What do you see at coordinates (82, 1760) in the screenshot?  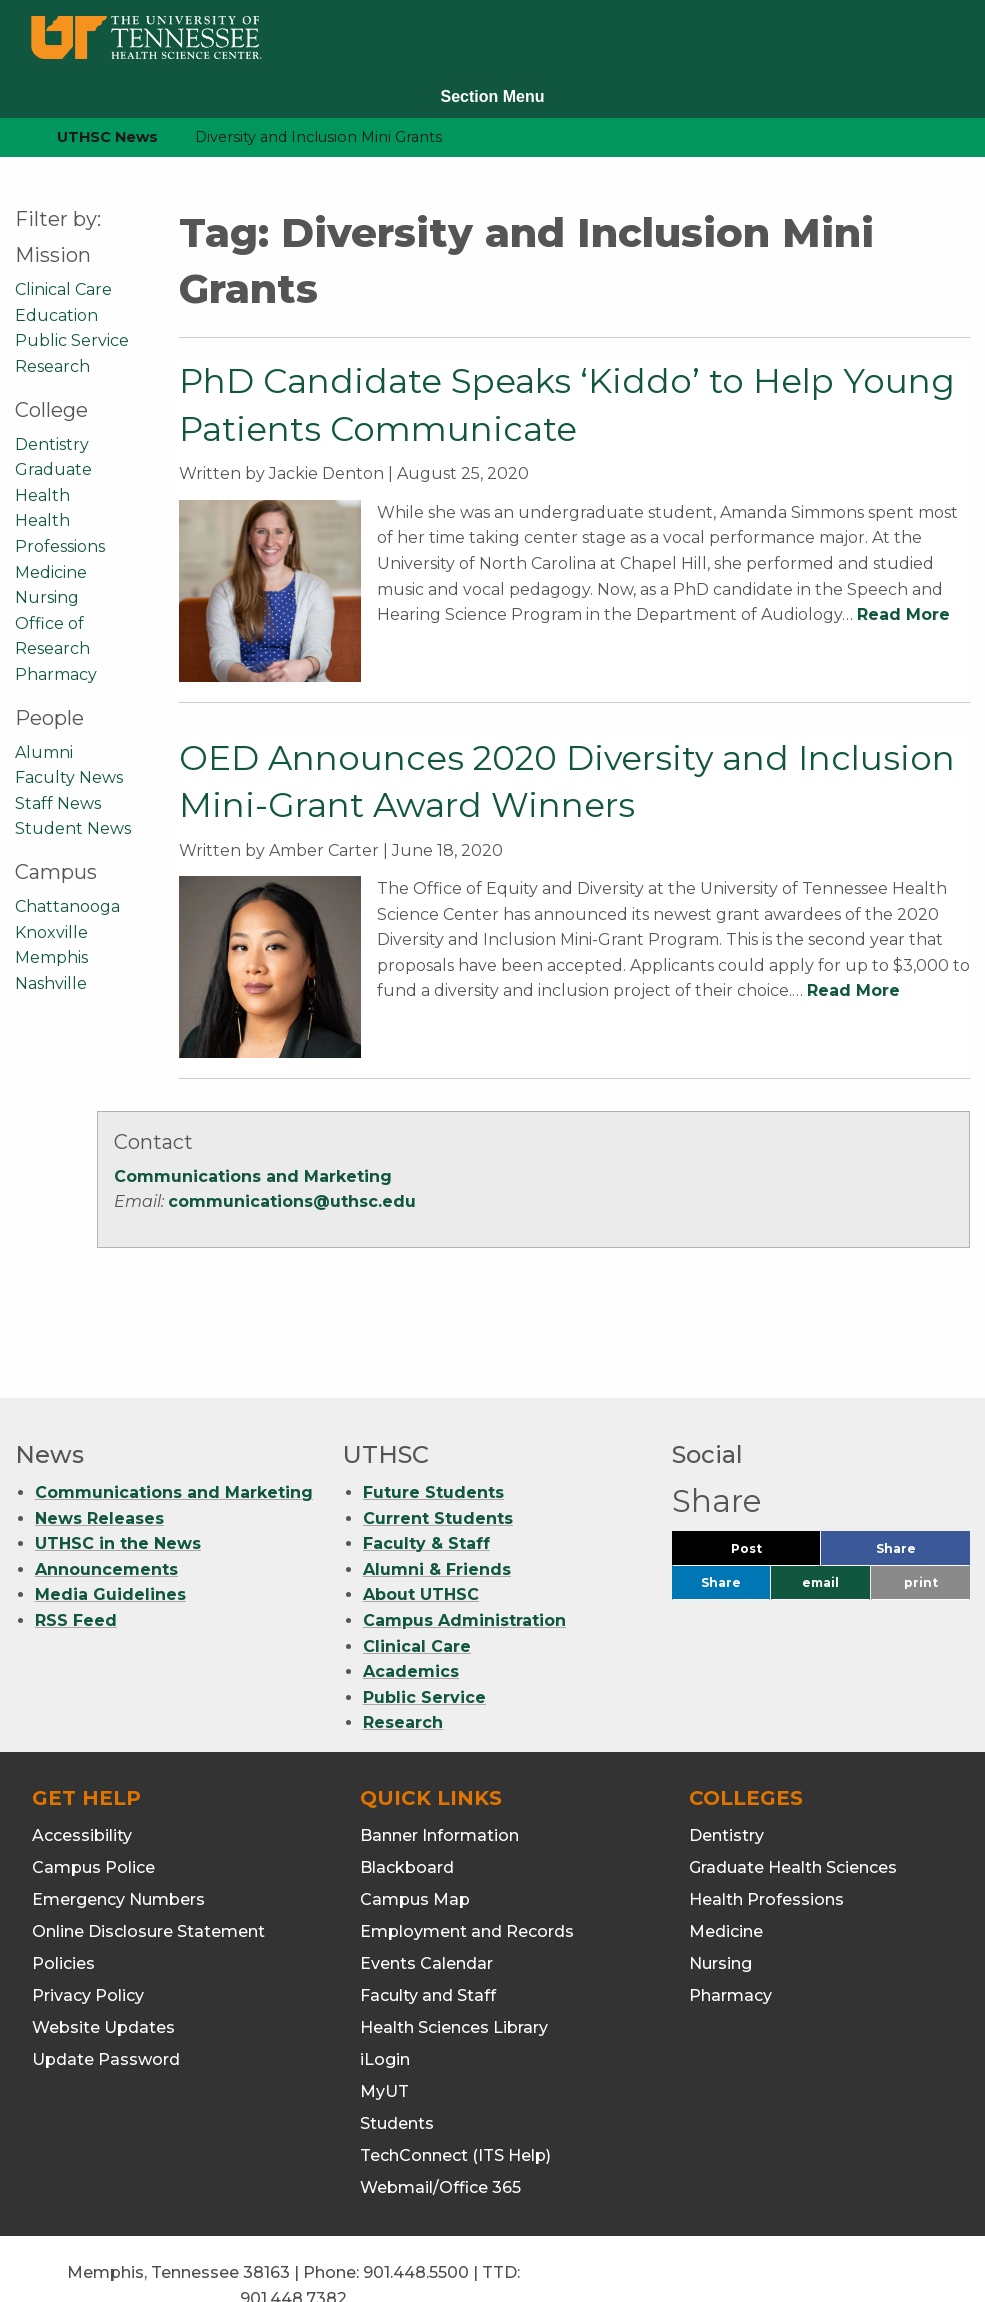 I see `Accessibility` at bounding box center [82, 1760].